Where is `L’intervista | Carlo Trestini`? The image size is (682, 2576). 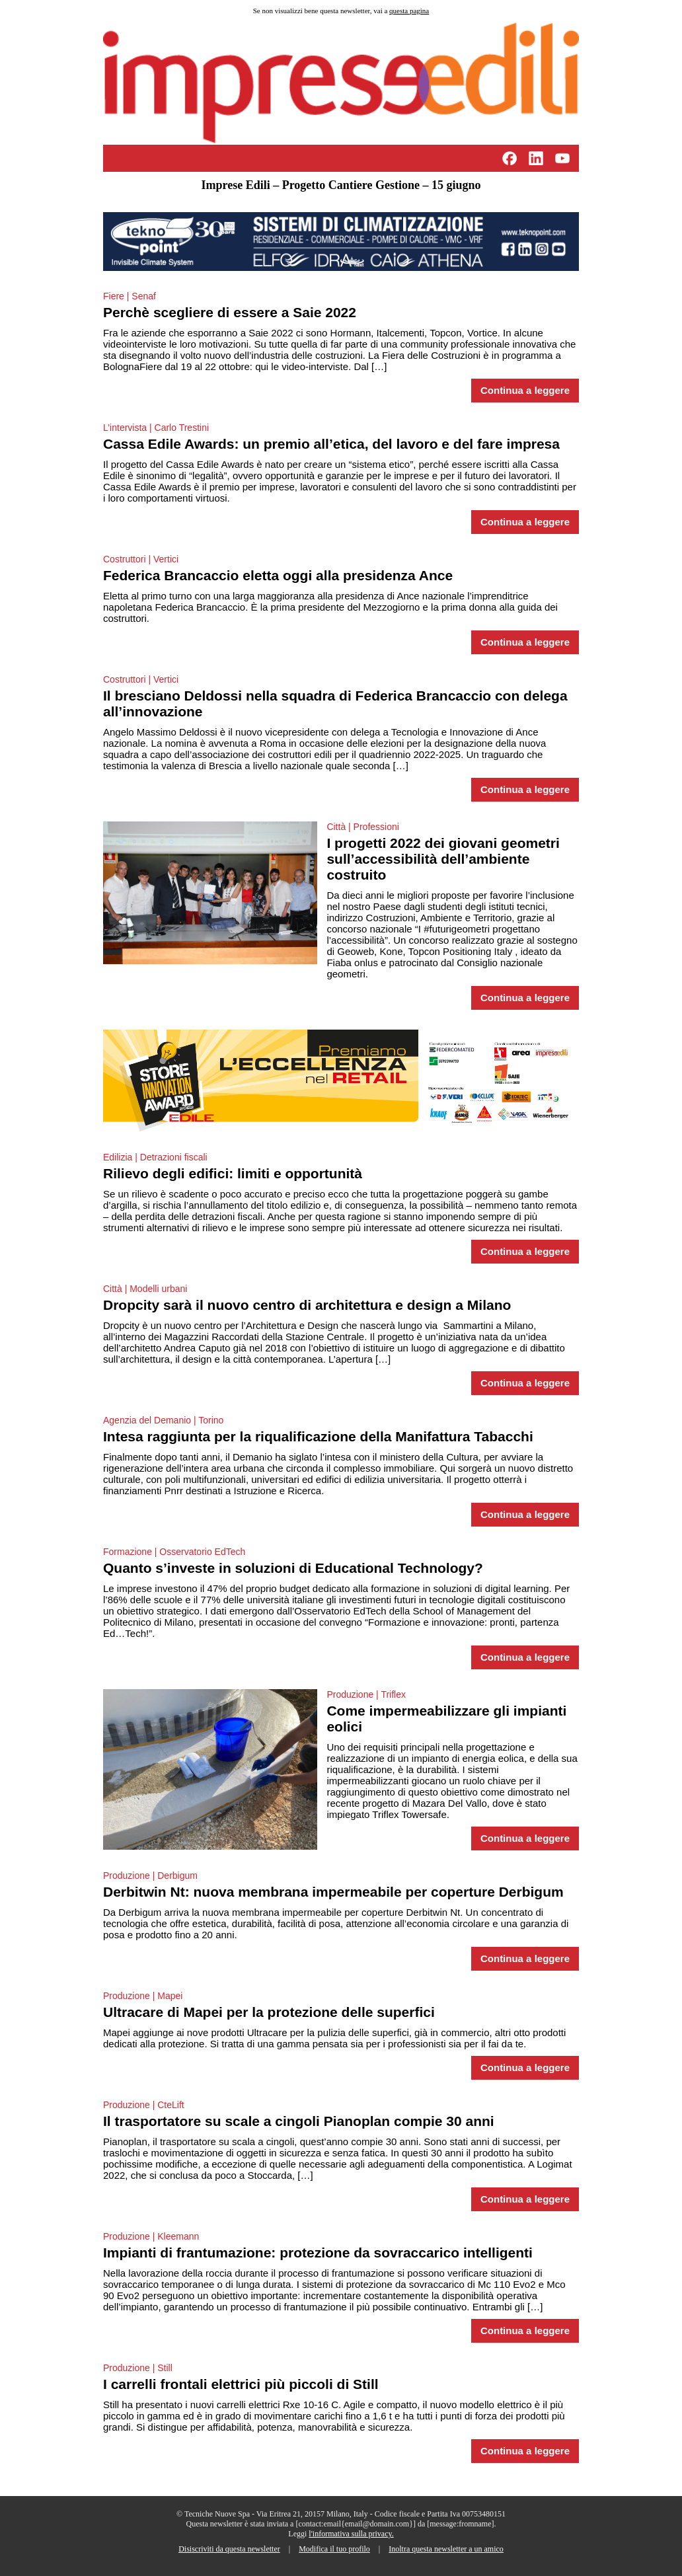 L’intervista | Carlo Trestini is located at coordinates (156, 427).